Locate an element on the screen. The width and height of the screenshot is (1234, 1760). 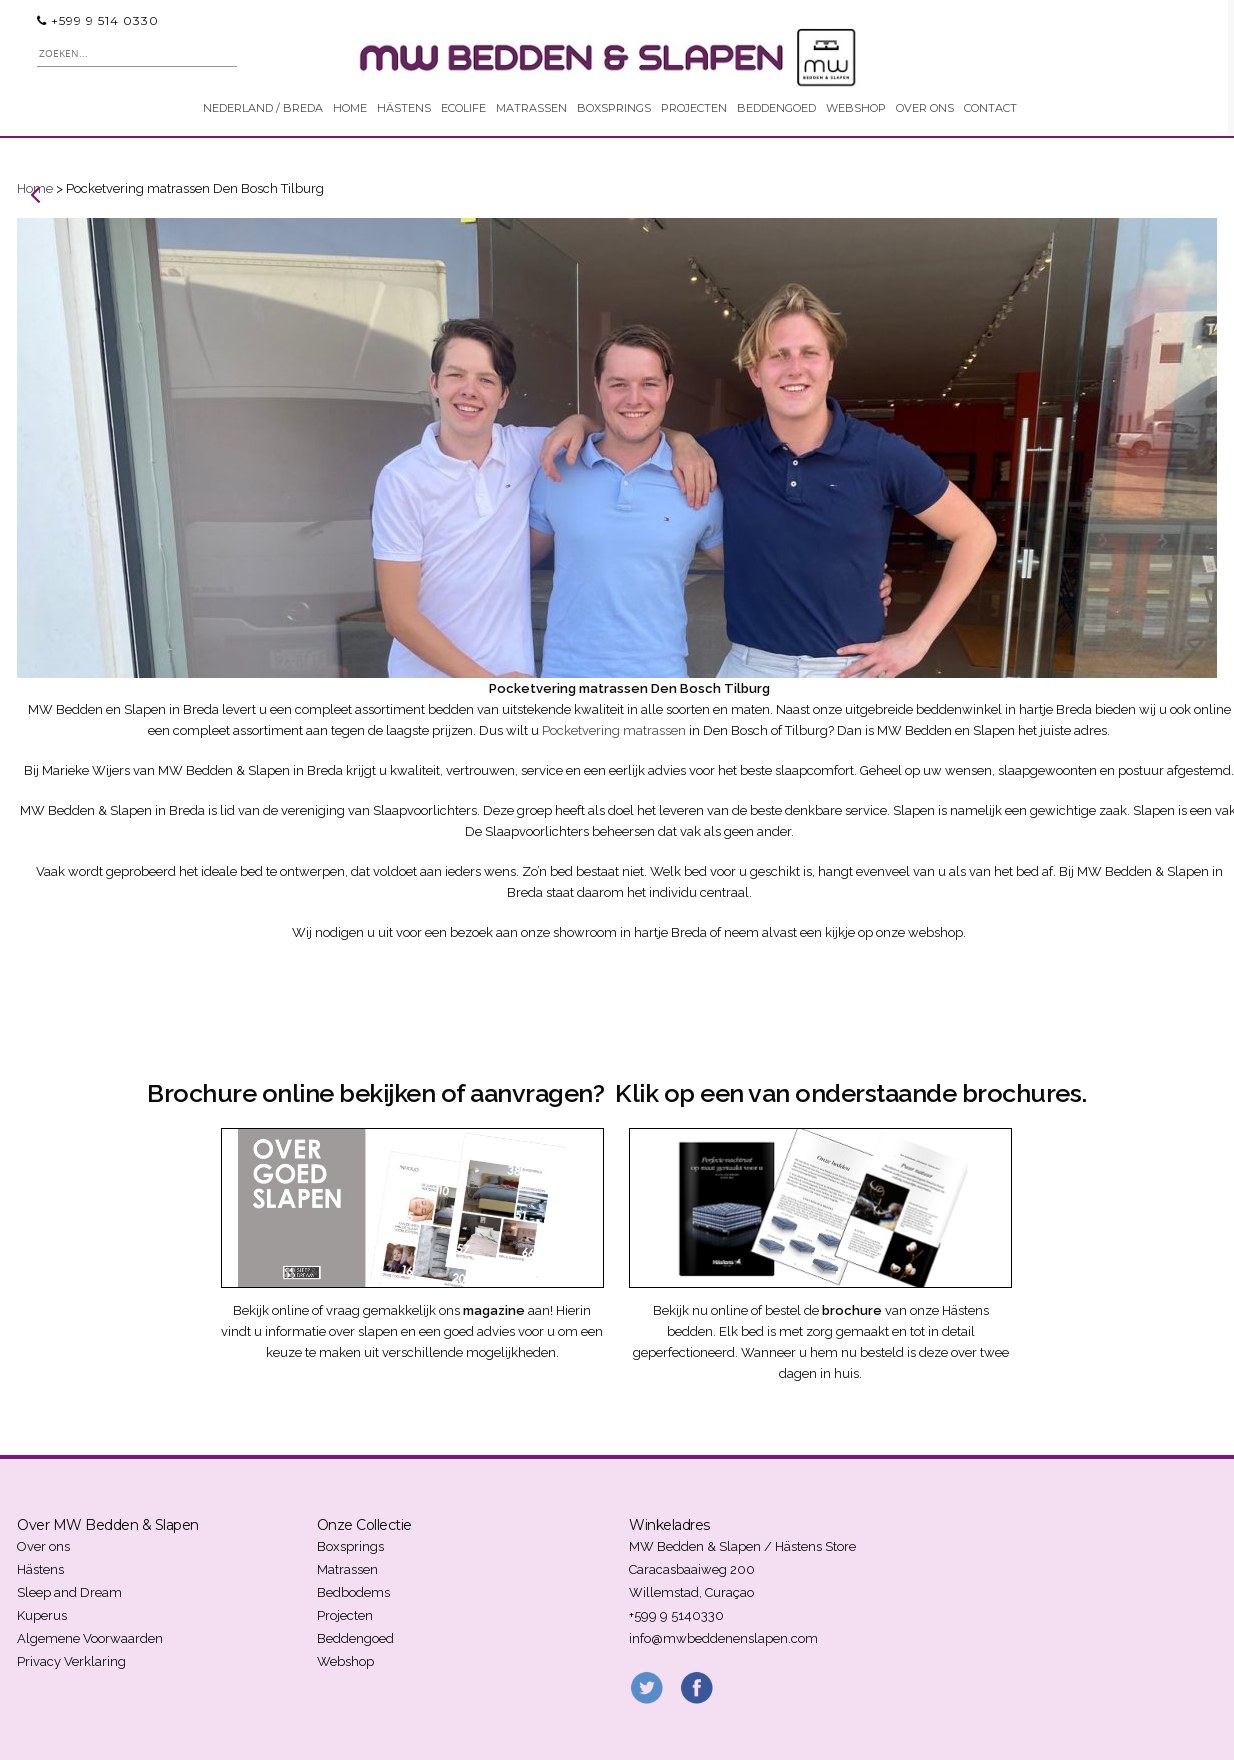
[region] is located at coordinates (617, 448).